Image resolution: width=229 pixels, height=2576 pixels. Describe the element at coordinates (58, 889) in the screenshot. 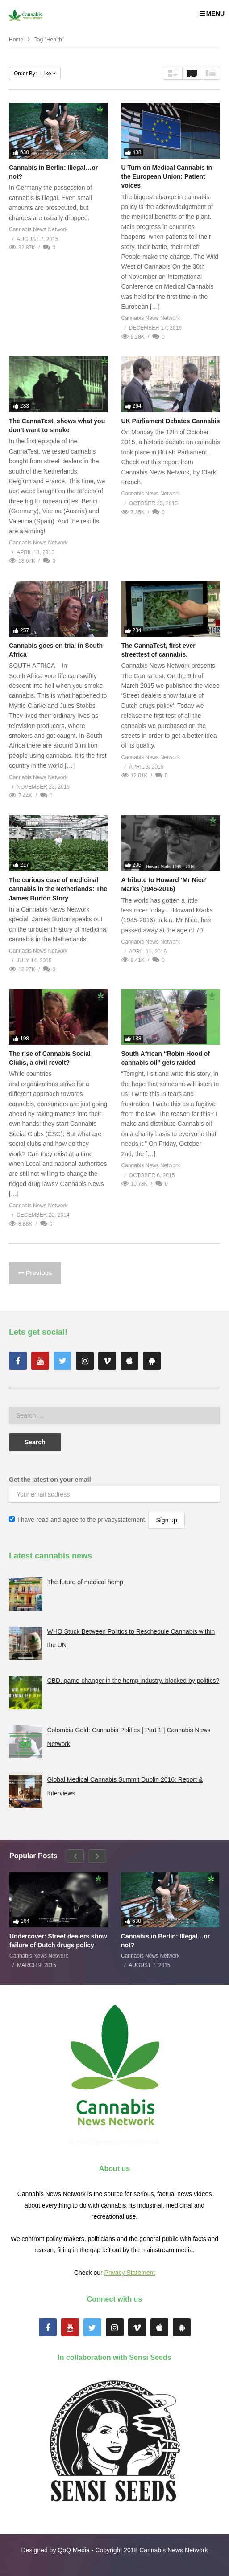

I see `The curious case of medicinal cannabis in the Netherlands: The James Burton Story` at that location.